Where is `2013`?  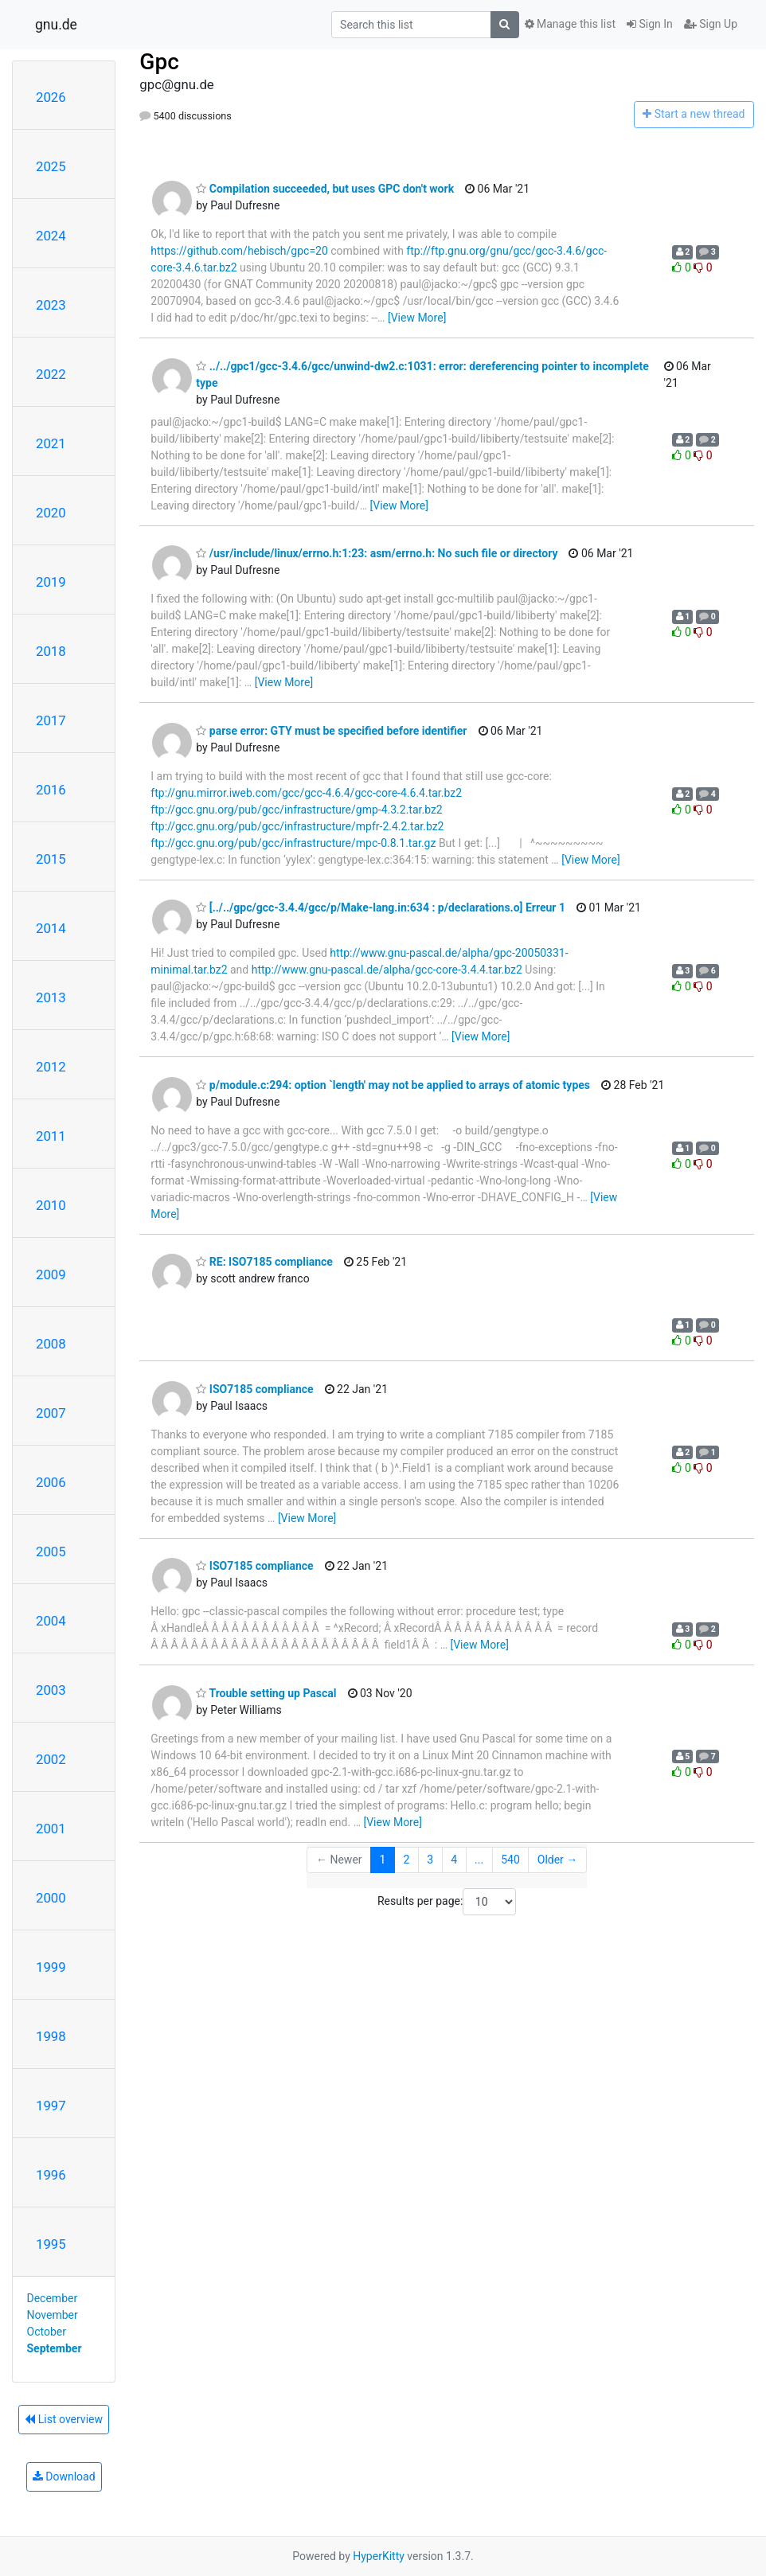
2013 is located at coordinates (51, 997).